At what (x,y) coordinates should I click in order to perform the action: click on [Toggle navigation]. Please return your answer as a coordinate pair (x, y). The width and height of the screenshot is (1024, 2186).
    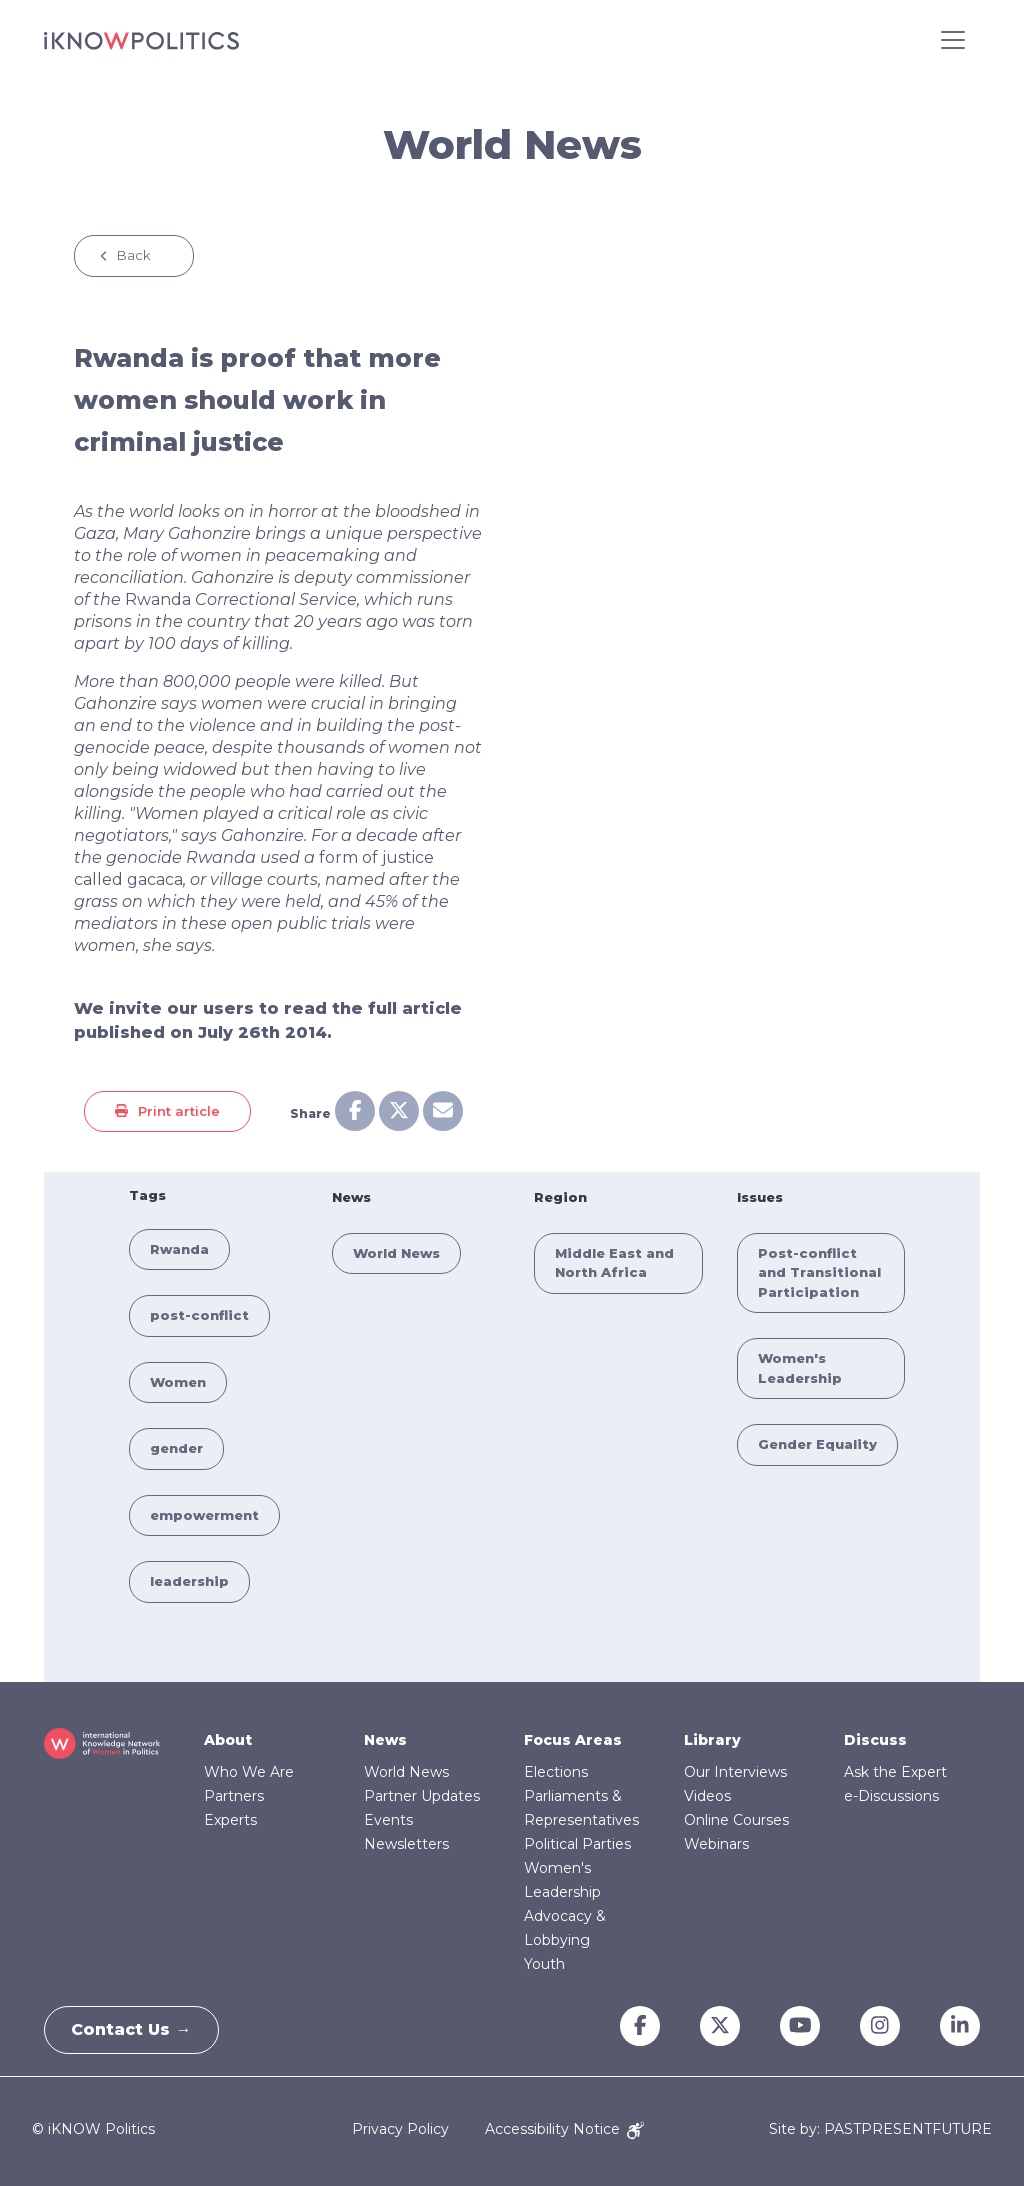
    Looking at the image, I should click on (953, 40).